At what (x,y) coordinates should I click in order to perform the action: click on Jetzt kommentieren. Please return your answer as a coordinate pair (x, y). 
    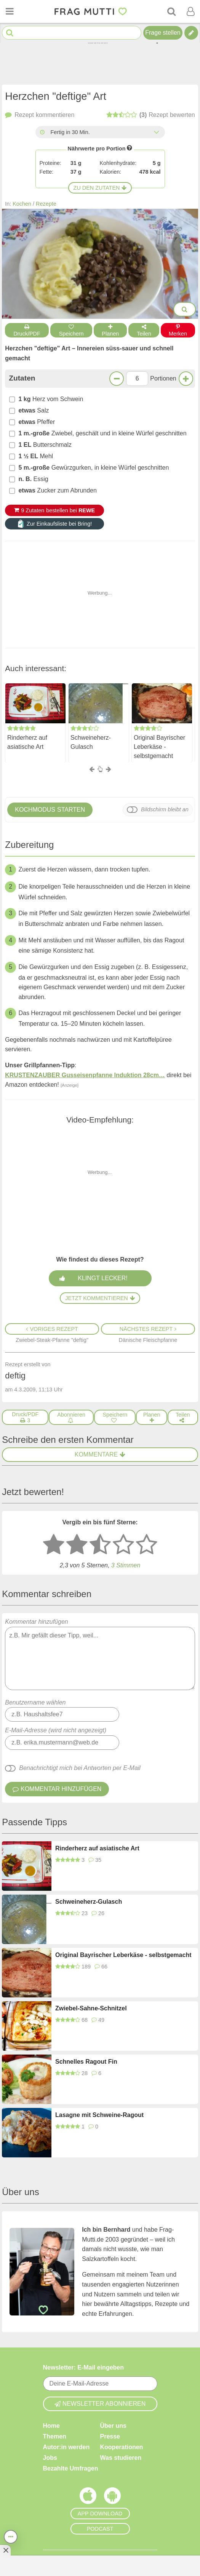
    Looking at the image, I should click on (99, 1298).